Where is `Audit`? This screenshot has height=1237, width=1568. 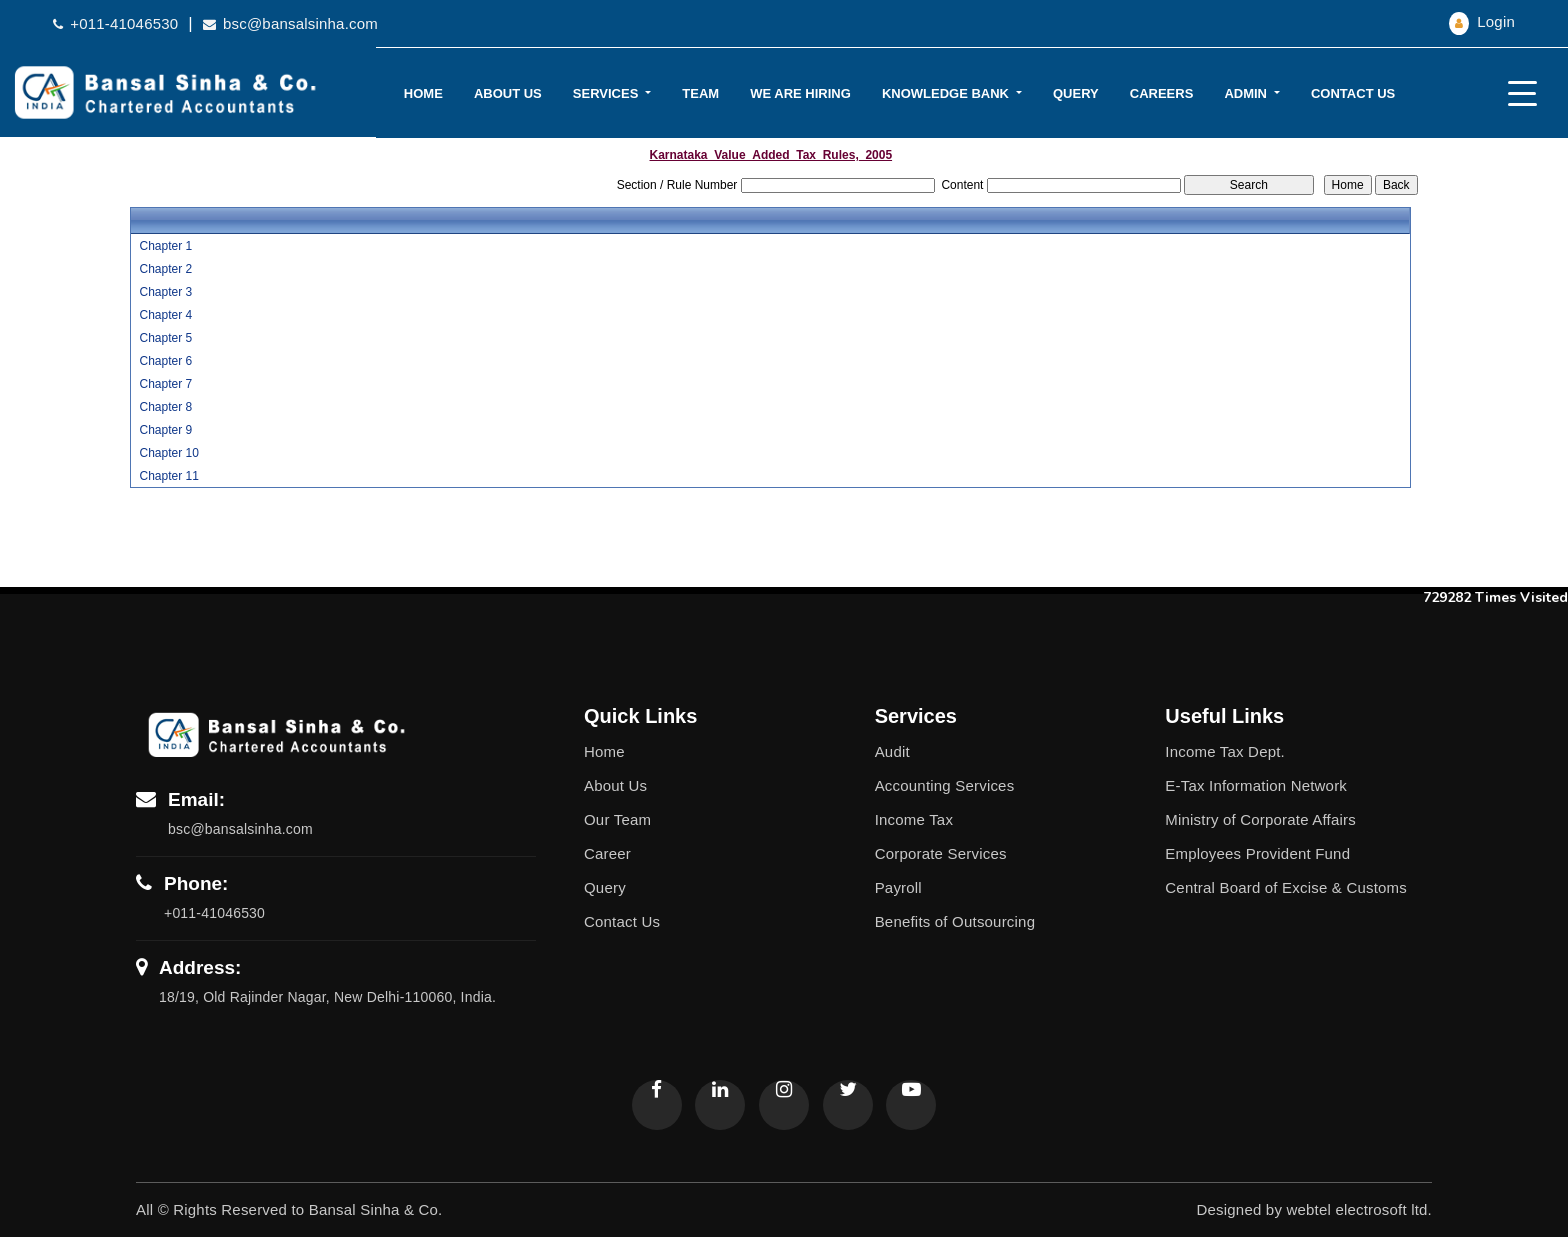 Audit is located at coordinates (892, 751).